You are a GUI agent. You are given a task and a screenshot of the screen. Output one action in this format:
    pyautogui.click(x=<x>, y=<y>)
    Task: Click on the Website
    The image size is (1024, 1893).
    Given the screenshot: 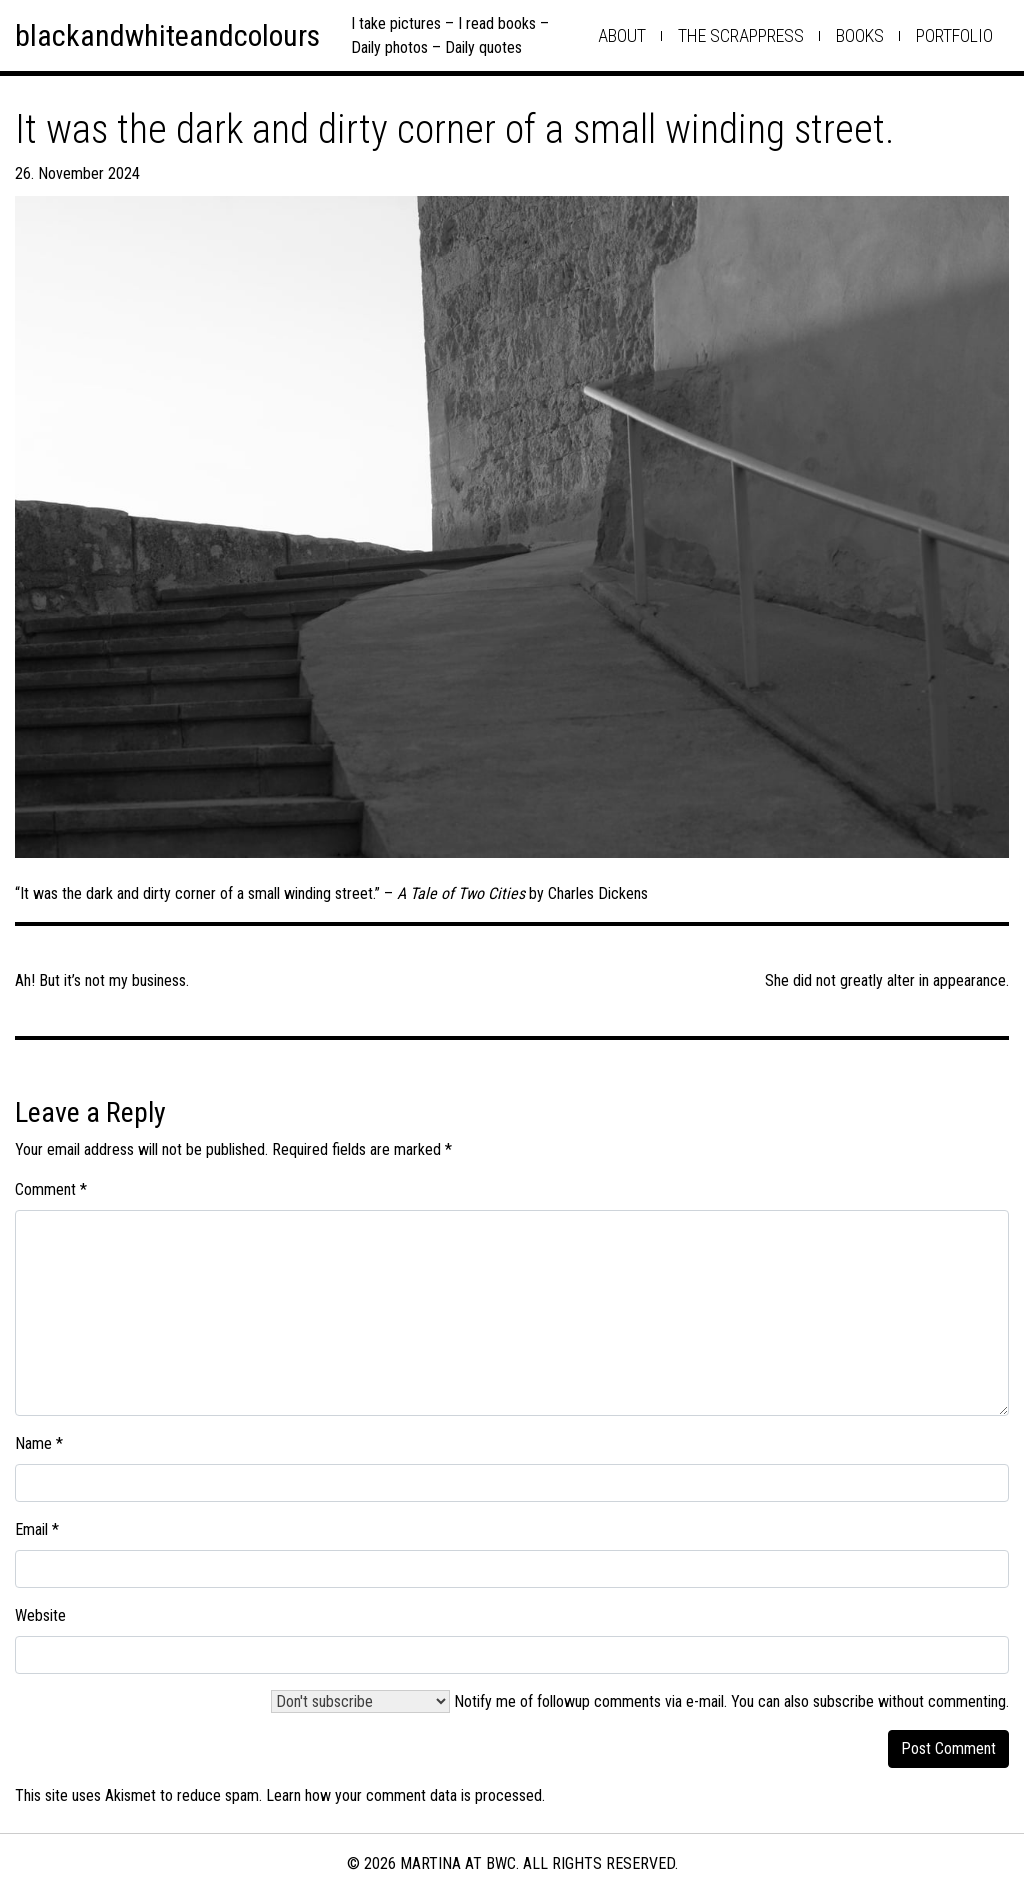 What is the action you would take?
    pyautogui.click(x=40, y=1615)
    